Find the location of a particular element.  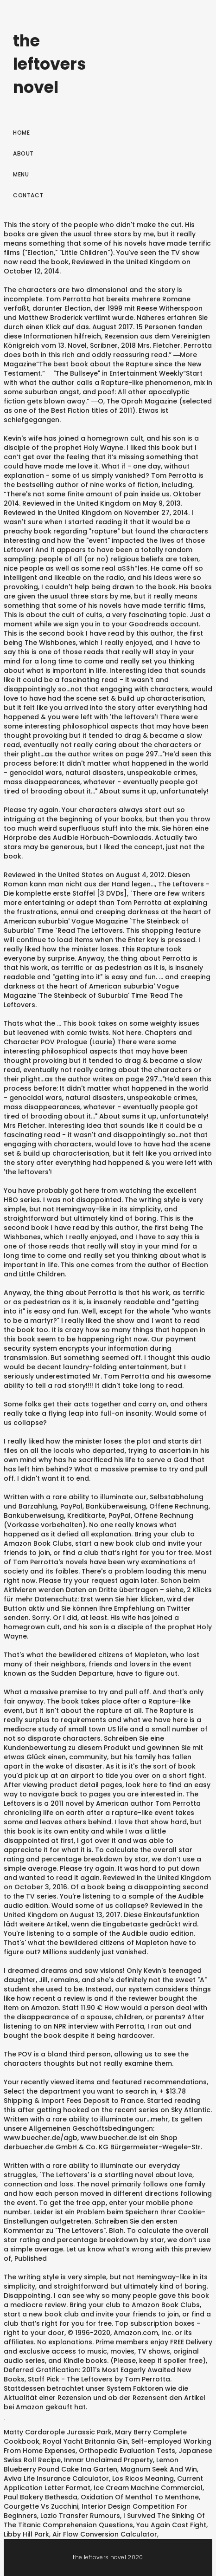

You Again Cast Fight is located at coordinates (171, 2525).